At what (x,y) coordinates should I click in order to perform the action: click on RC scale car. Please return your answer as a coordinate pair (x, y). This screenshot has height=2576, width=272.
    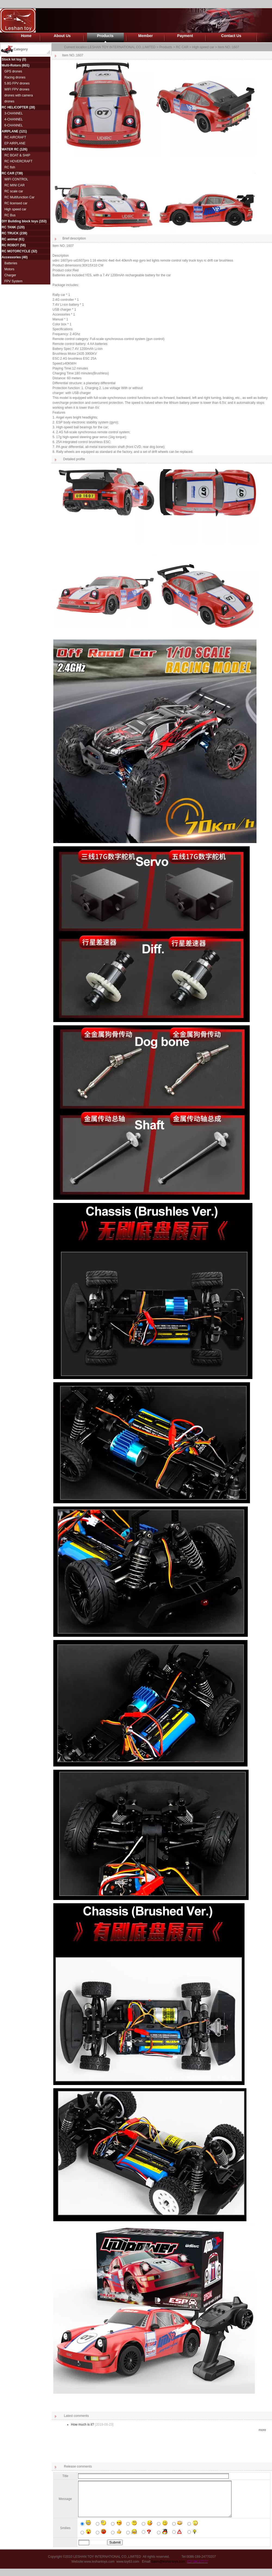
    Looking at the image, I should click on (13, 191).